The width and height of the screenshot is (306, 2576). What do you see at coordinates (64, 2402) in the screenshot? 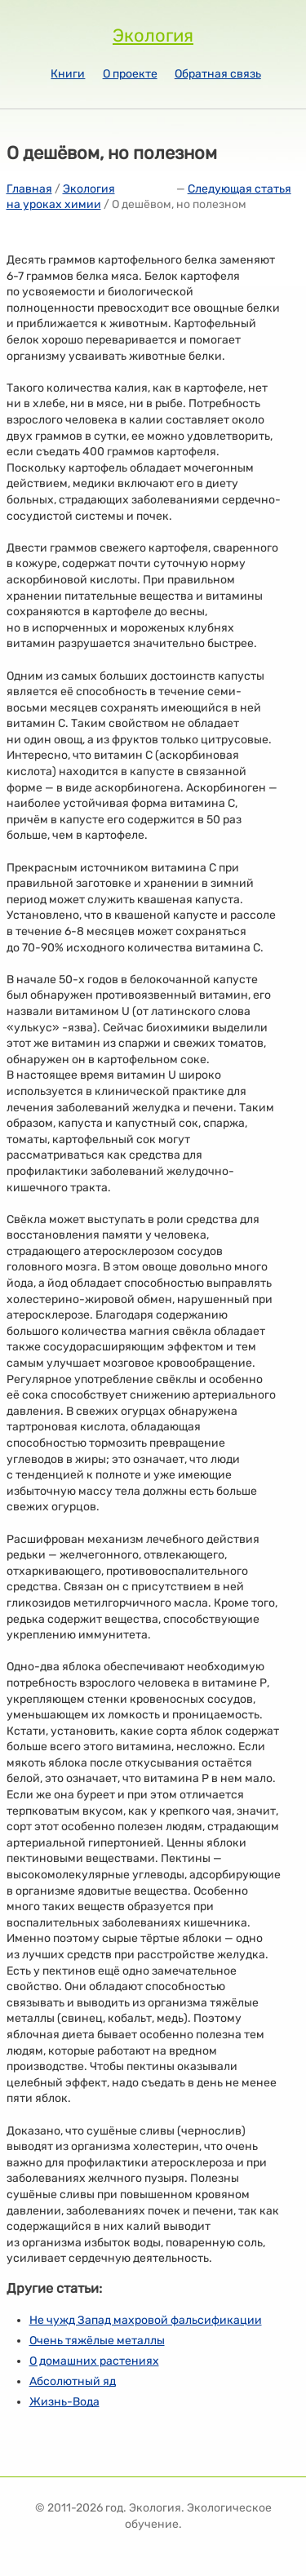
I see `Жизнь-Вода` at bounding box center [64, 2402].